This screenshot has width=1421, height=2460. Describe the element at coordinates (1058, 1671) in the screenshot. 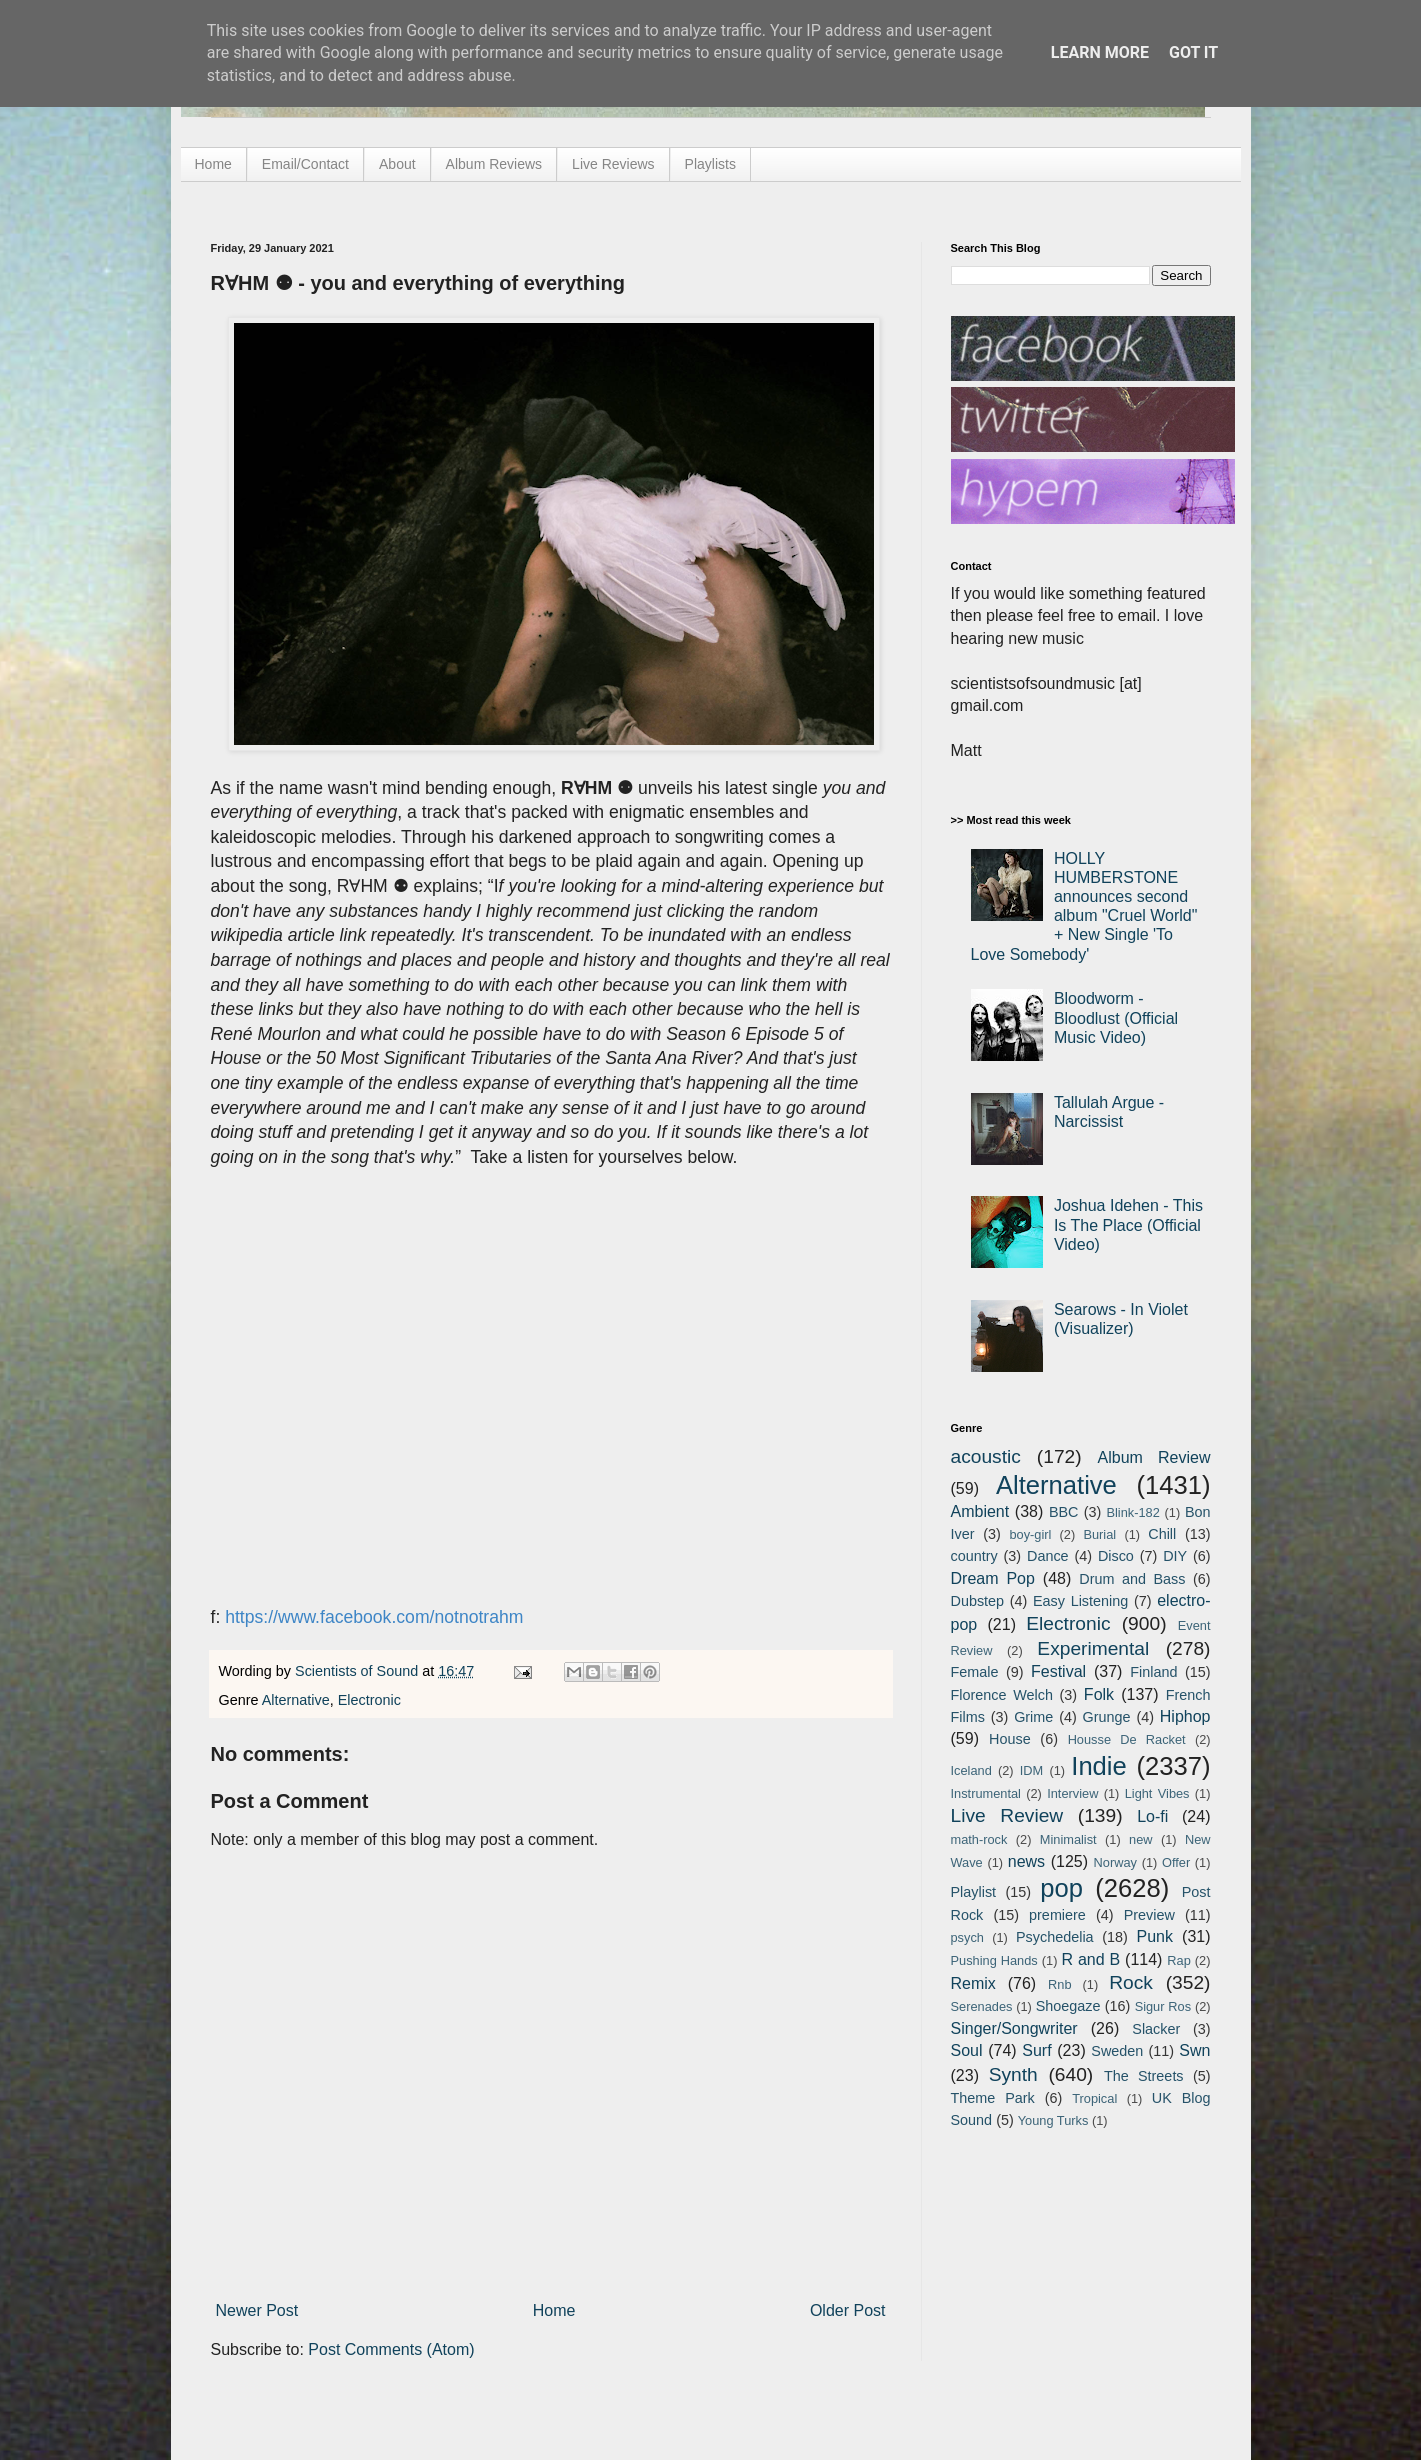

I see `Festival` at that location.